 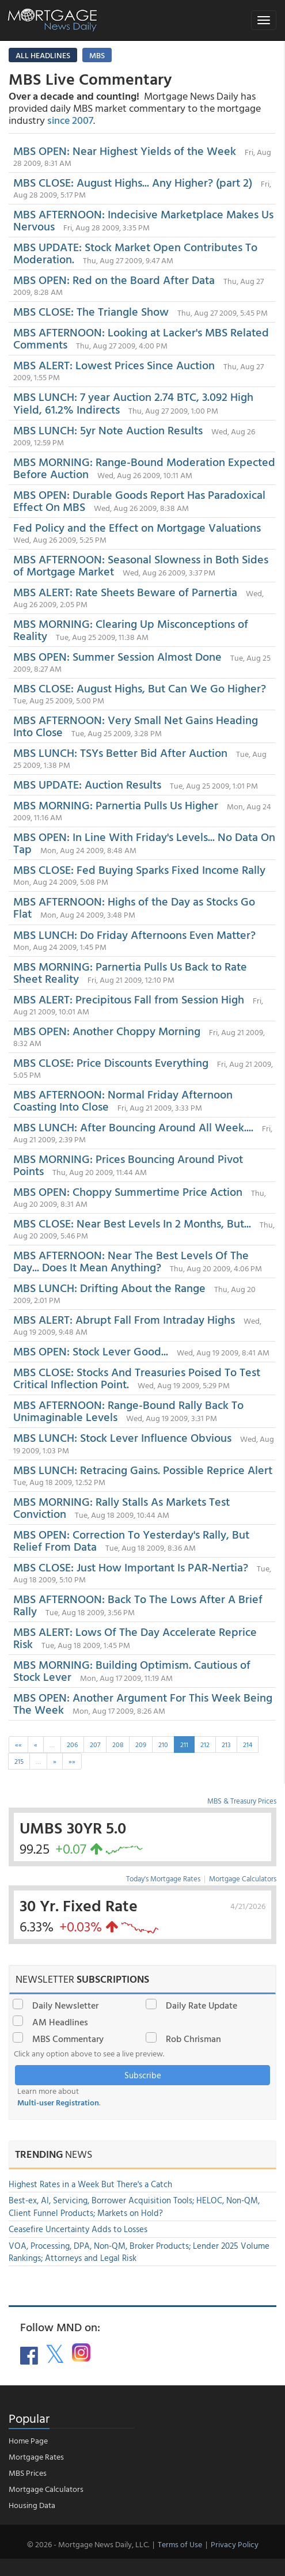 What do you see at coordinates (136, 1377) in the screenshot?
I see `MBS CLOSE: Stocks And Treasuries Poised To Test Critical Inflection Point.` at bounding box center [136, 1377].